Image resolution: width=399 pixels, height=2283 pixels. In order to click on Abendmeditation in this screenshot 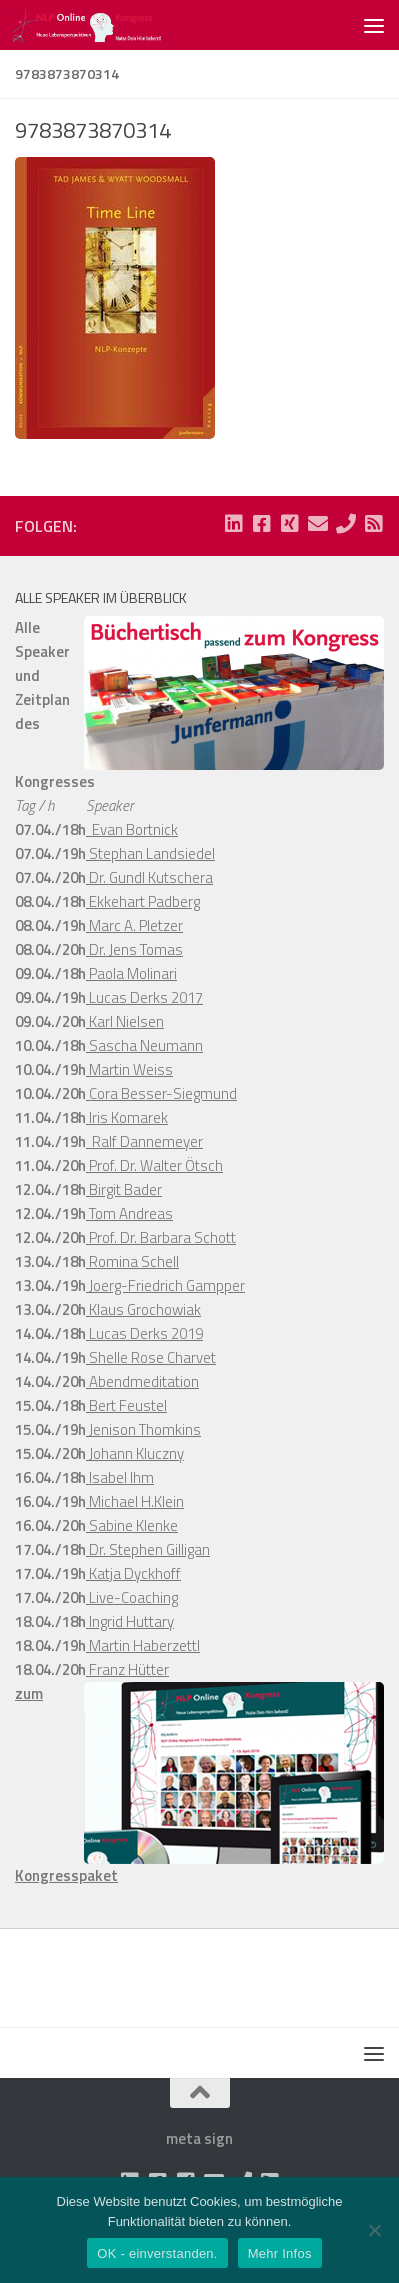, I will do `click(142, 1381)`.